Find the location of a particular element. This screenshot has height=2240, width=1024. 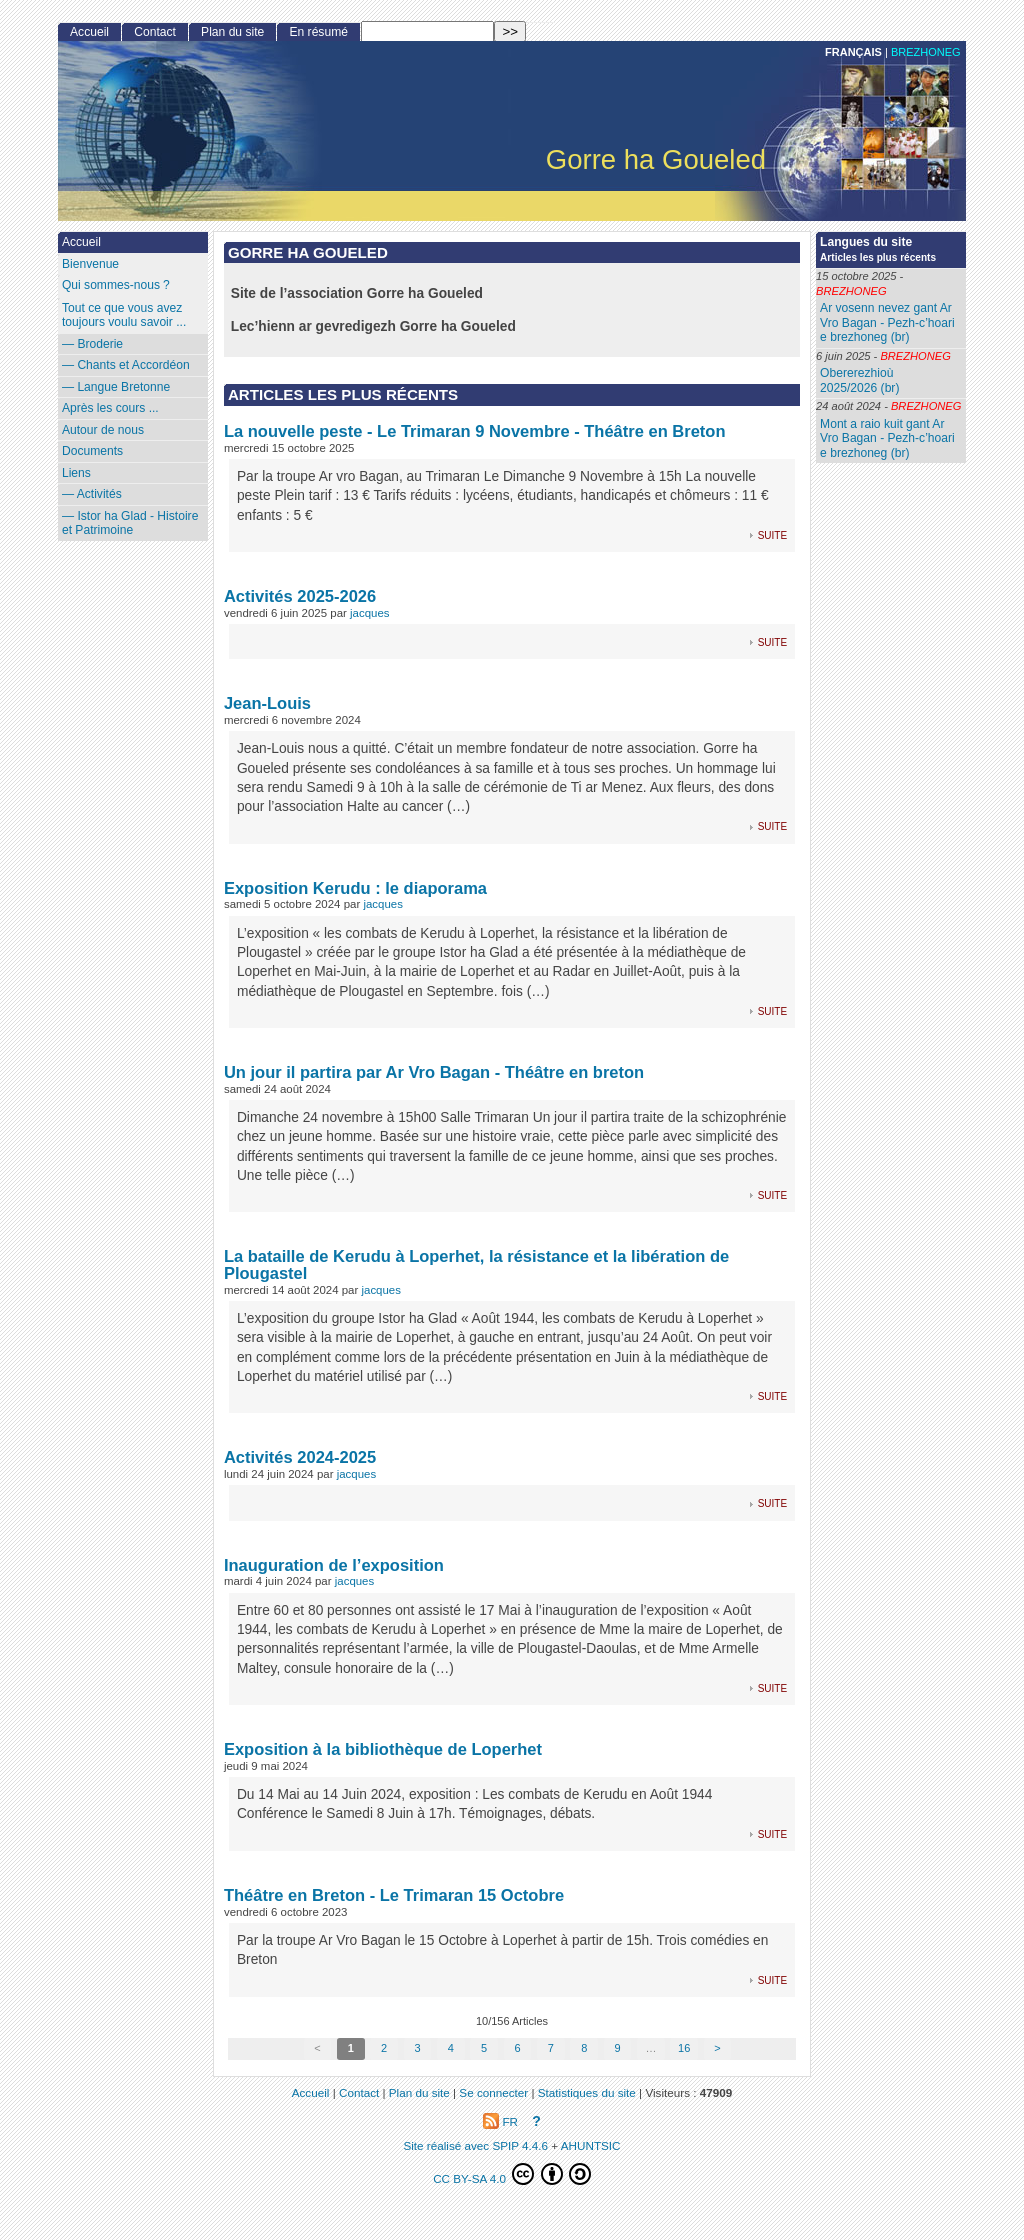

Tout ce que vous avez toujours voulu savoir ... is located at coordinates (124, 315).